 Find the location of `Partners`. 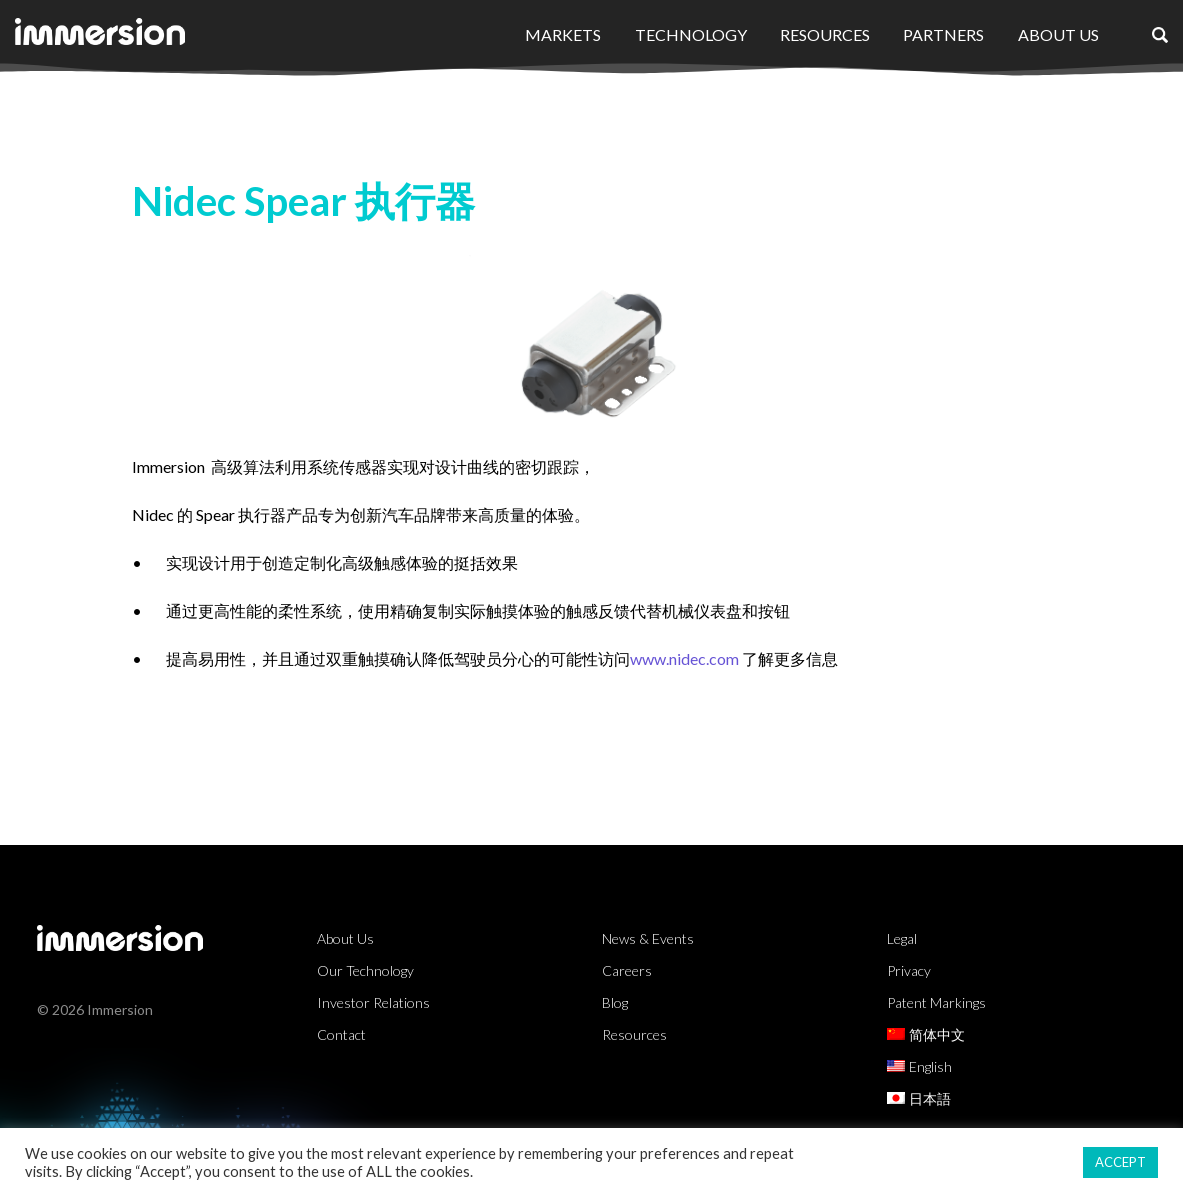

Partners is located at coordinates (943, 34).